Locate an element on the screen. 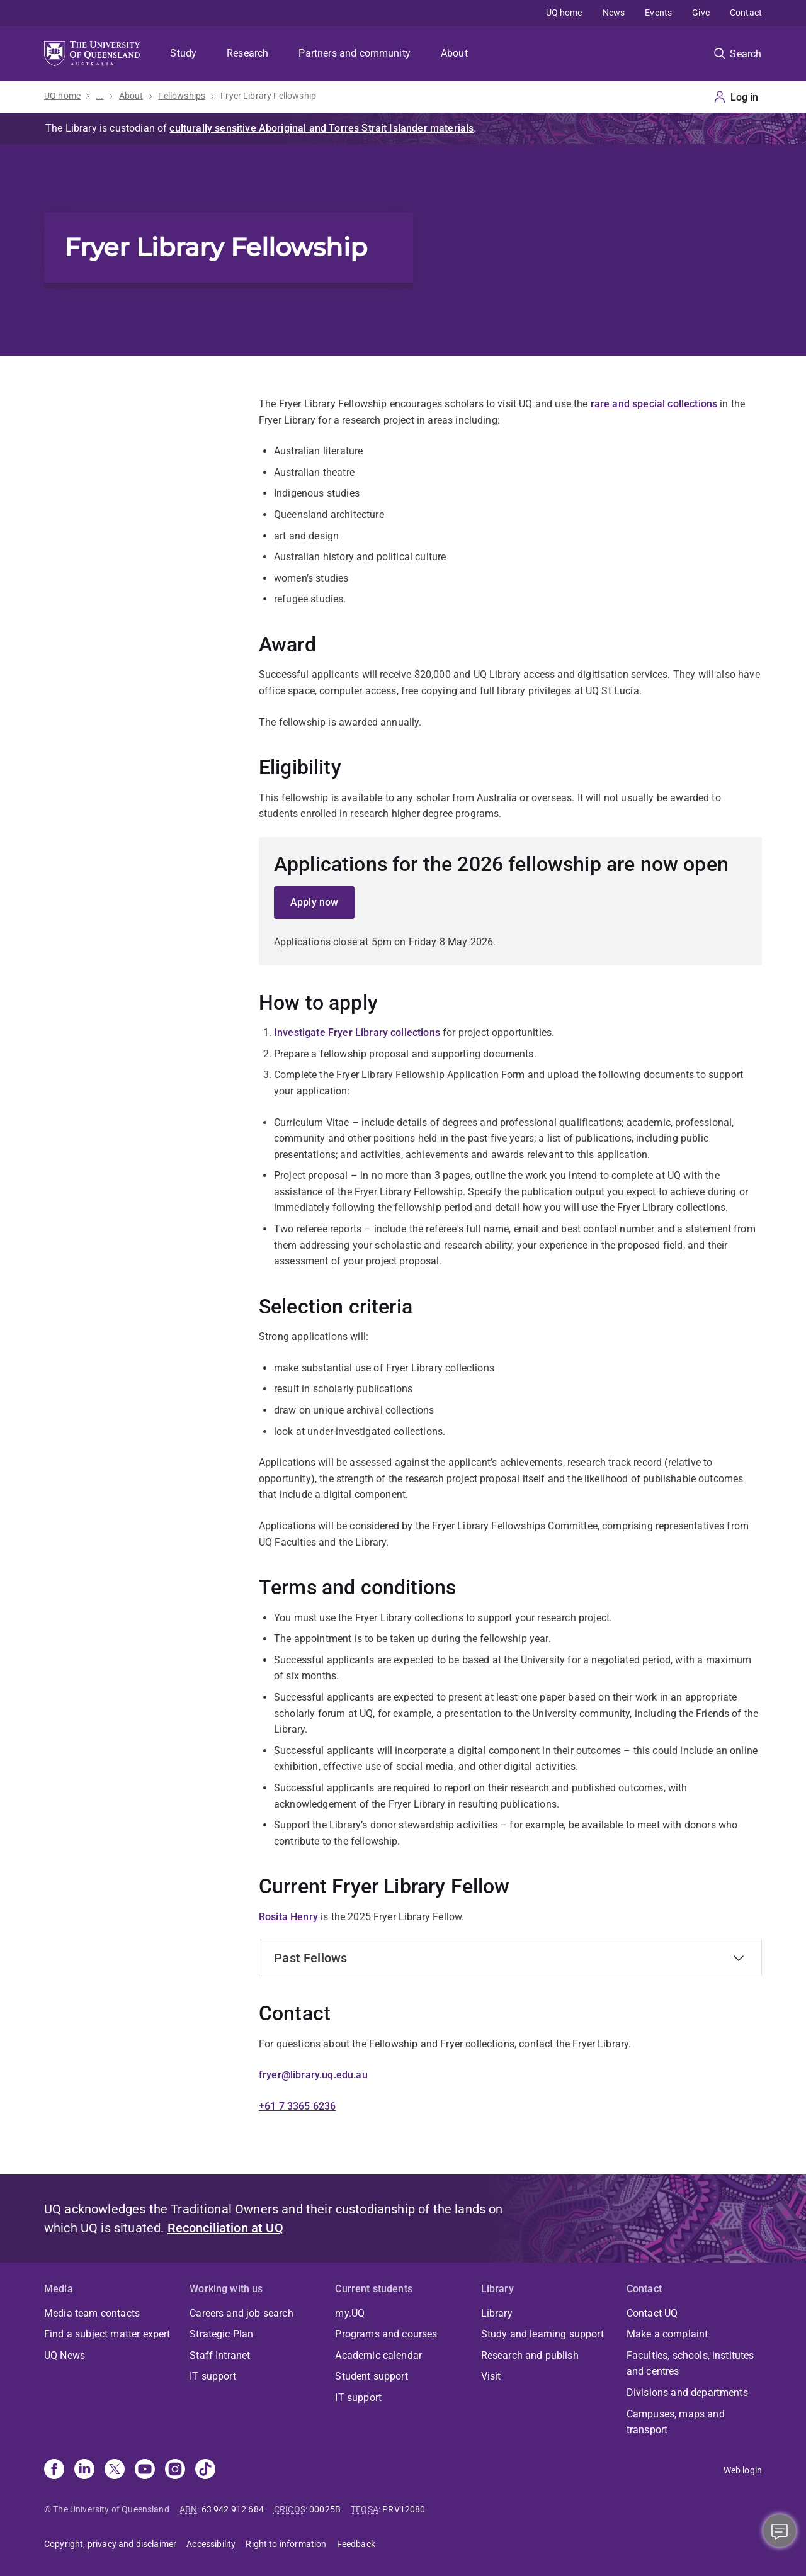 The width and height of the screenshot is (806, 2576). UQ News is located at coordinates (64, 2355).